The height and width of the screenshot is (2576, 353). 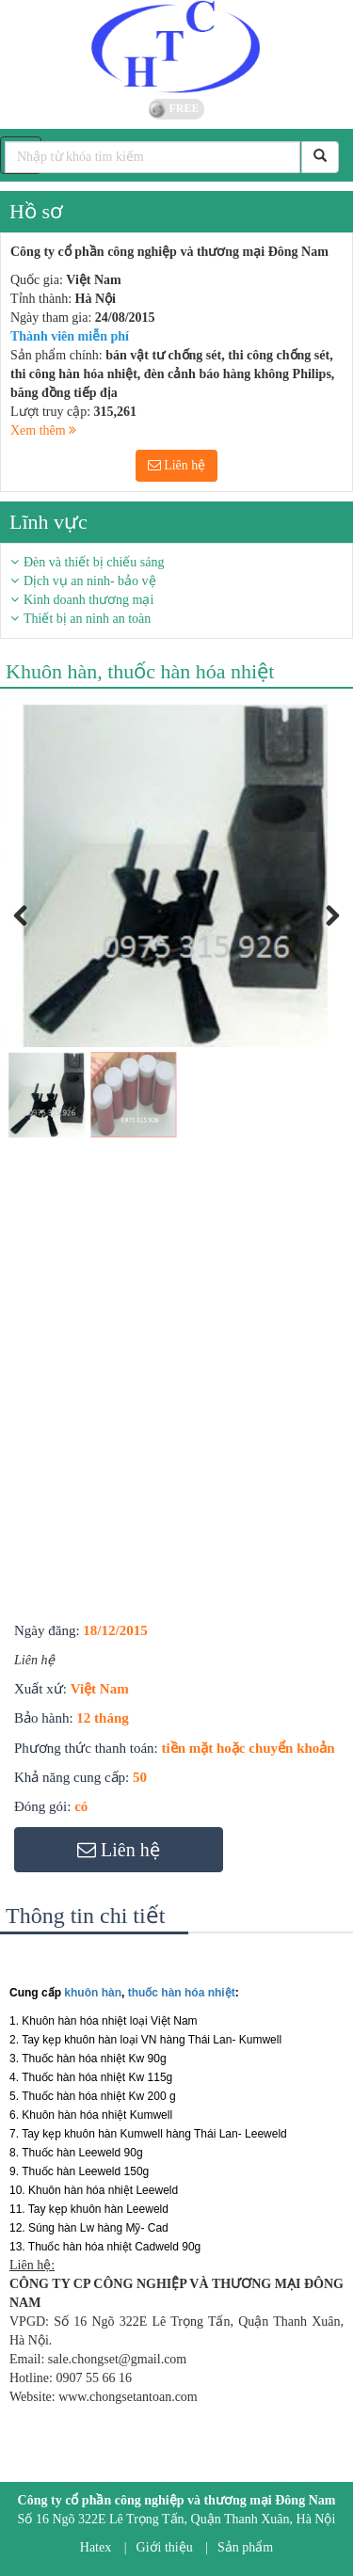 What do you see at coordinates (181, 1992) in the screenshot?
I see `thuốc hàn hóa nhiệt` at bounding box center [181, 1992].